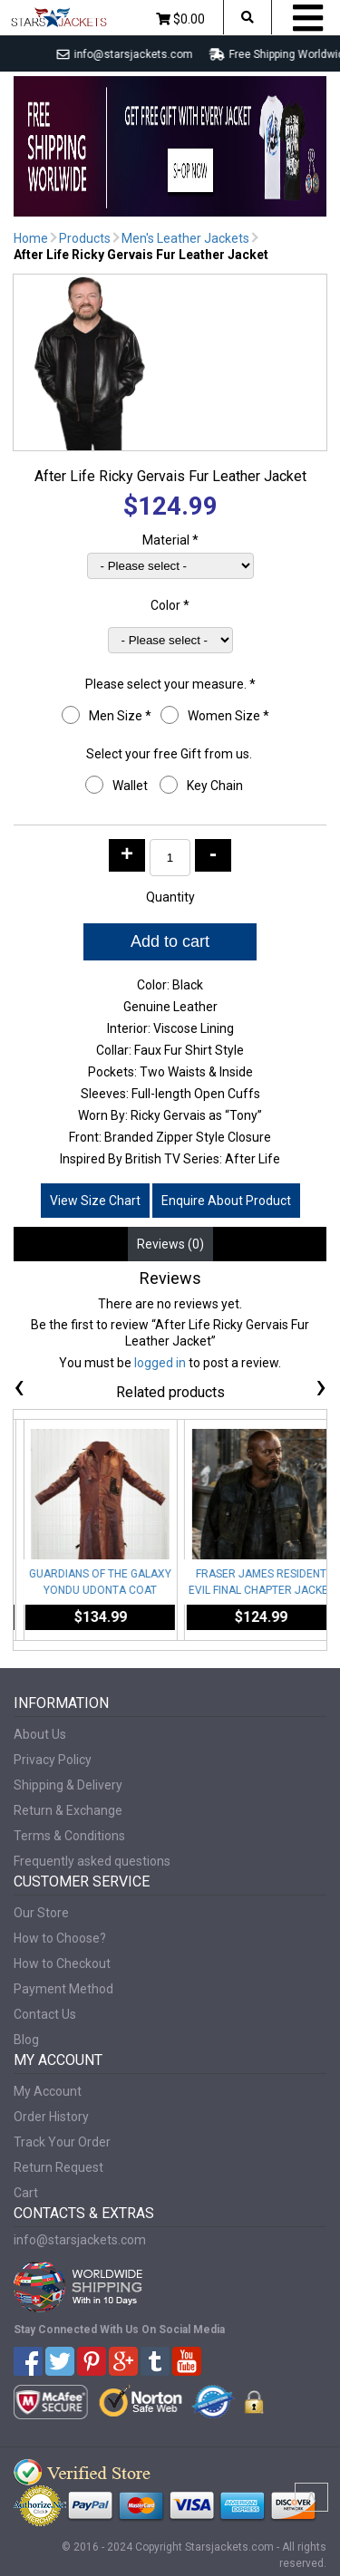  I want to click on Return Request, so click(58, 2167).